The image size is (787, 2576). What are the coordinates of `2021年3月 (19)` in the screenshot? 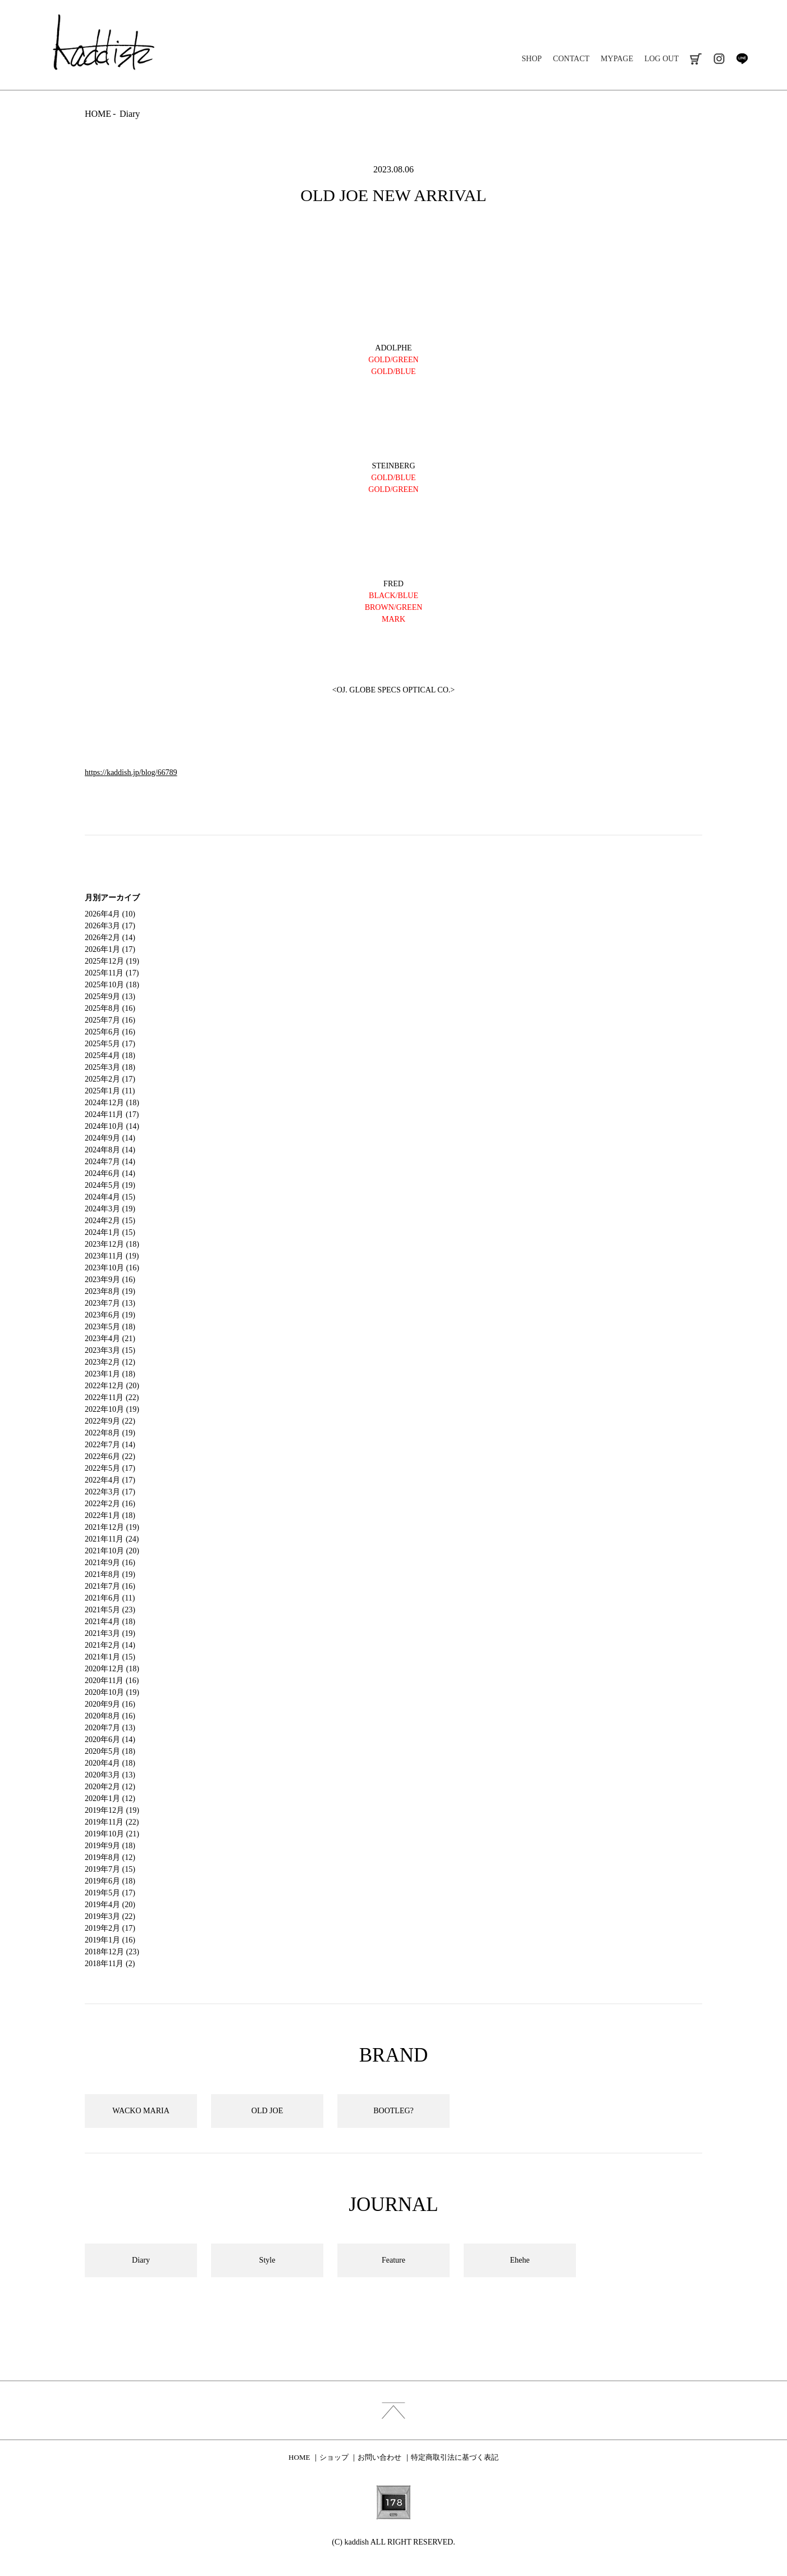 It's located at (110, 1633).